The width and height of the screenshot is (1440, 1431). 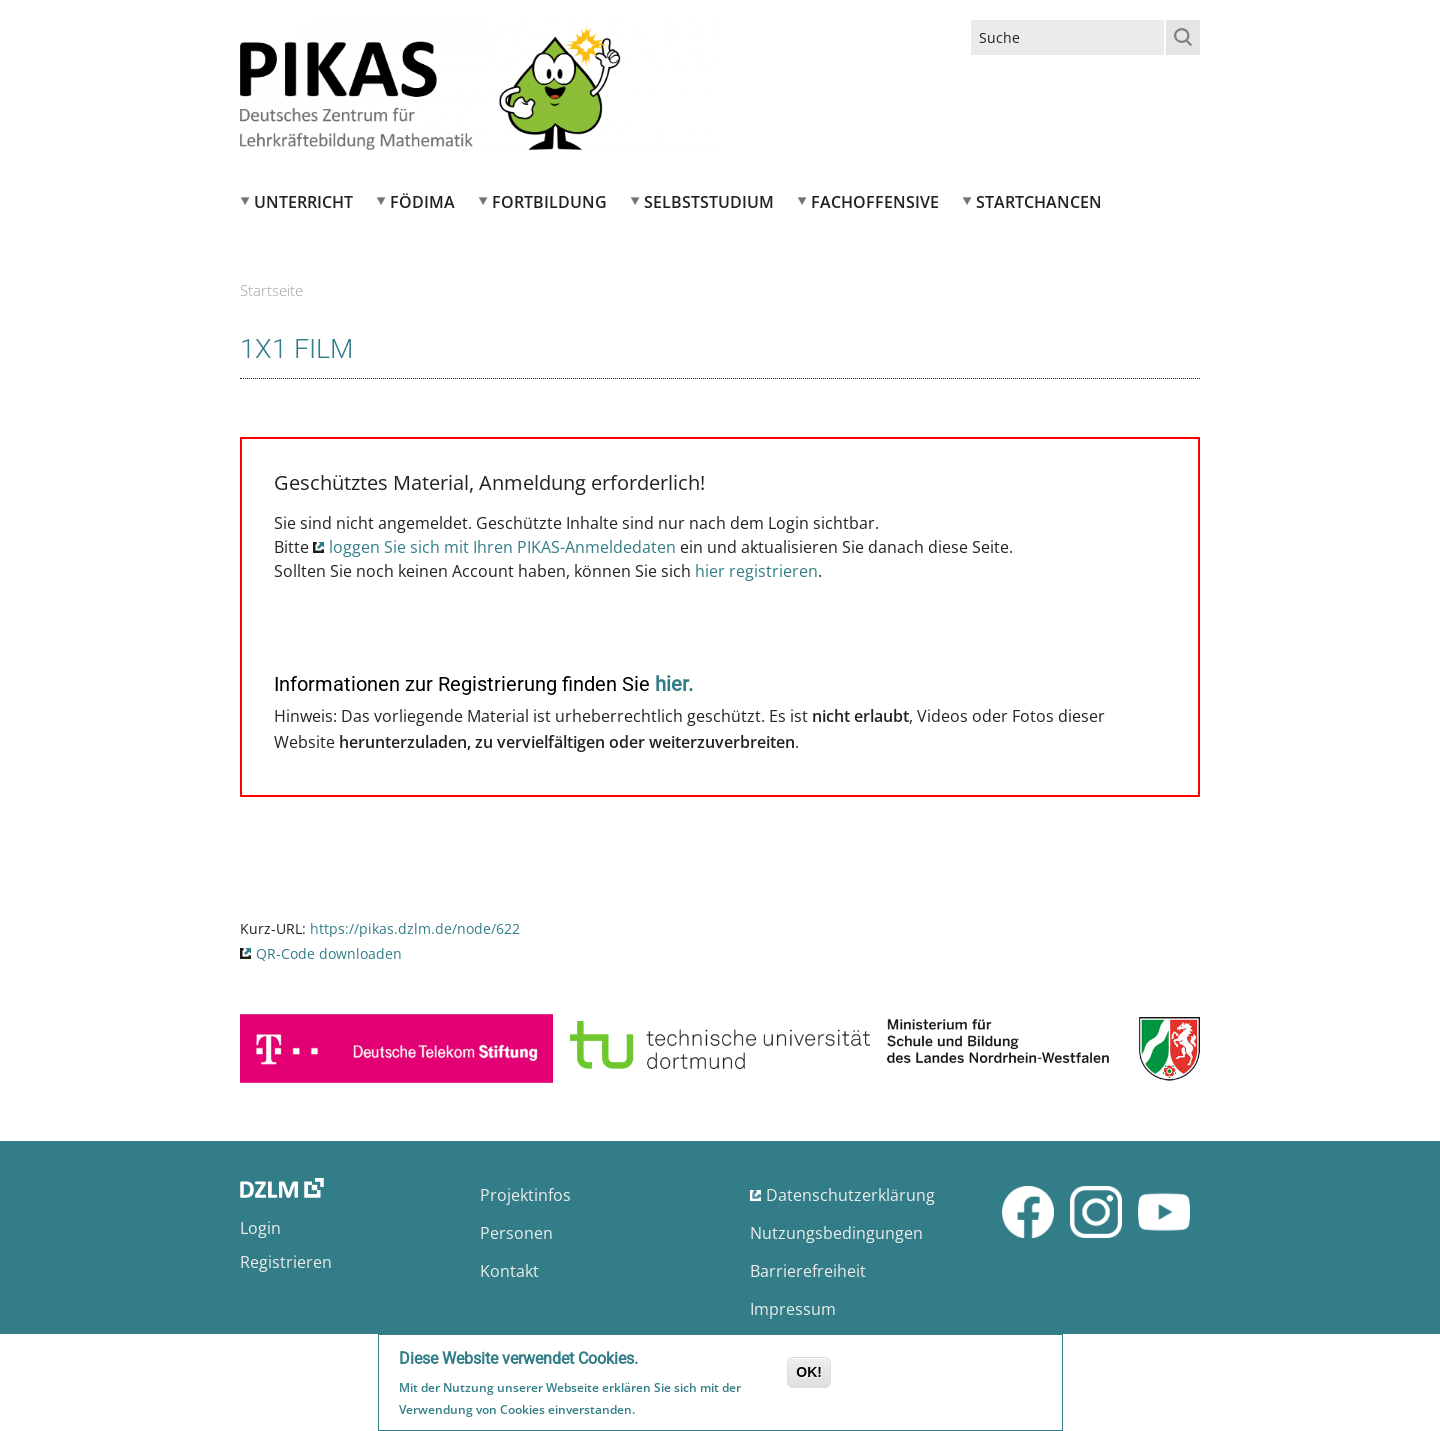 I want to click on loggen Sie sich mit Ihren PIKAS-Anmeldedaten, so click(x=502, y=547).